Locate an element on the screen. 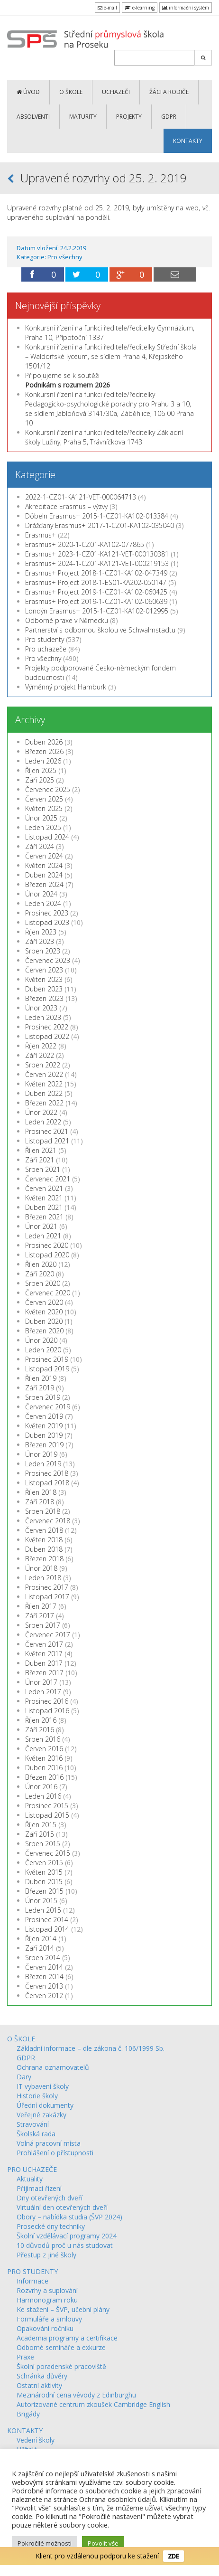 This screenshot has width=219, height=2576. Červen 2014 is located at coordinates (44, 1967).